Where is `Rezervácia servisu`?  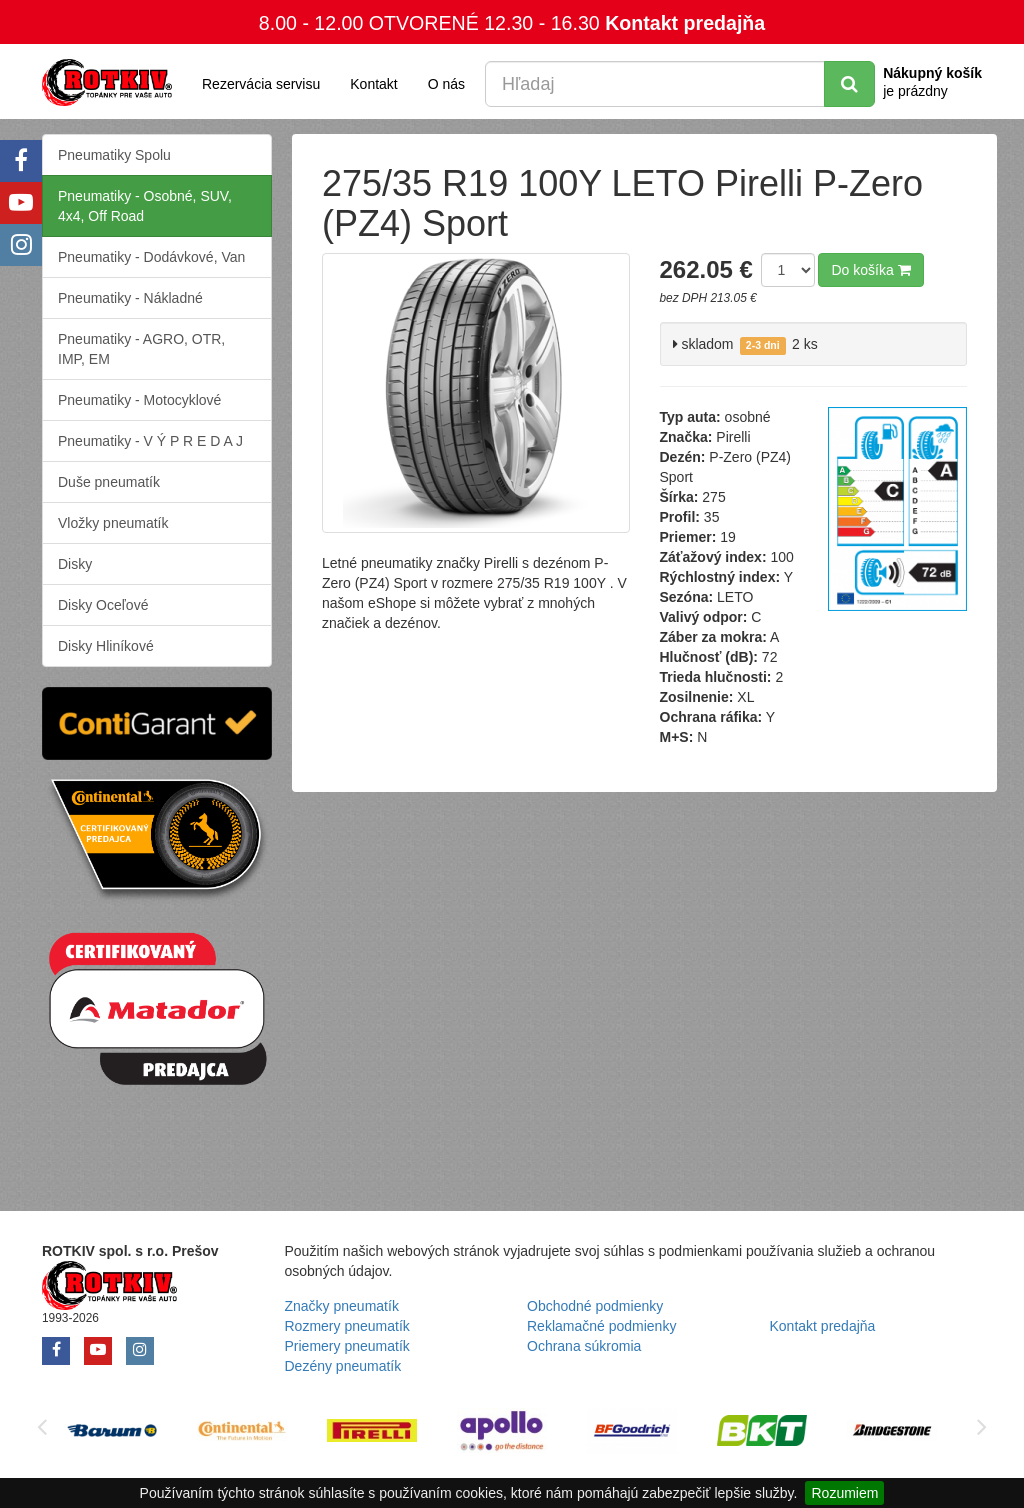 Rezervácia servisu is located at coordinates (261, 84).